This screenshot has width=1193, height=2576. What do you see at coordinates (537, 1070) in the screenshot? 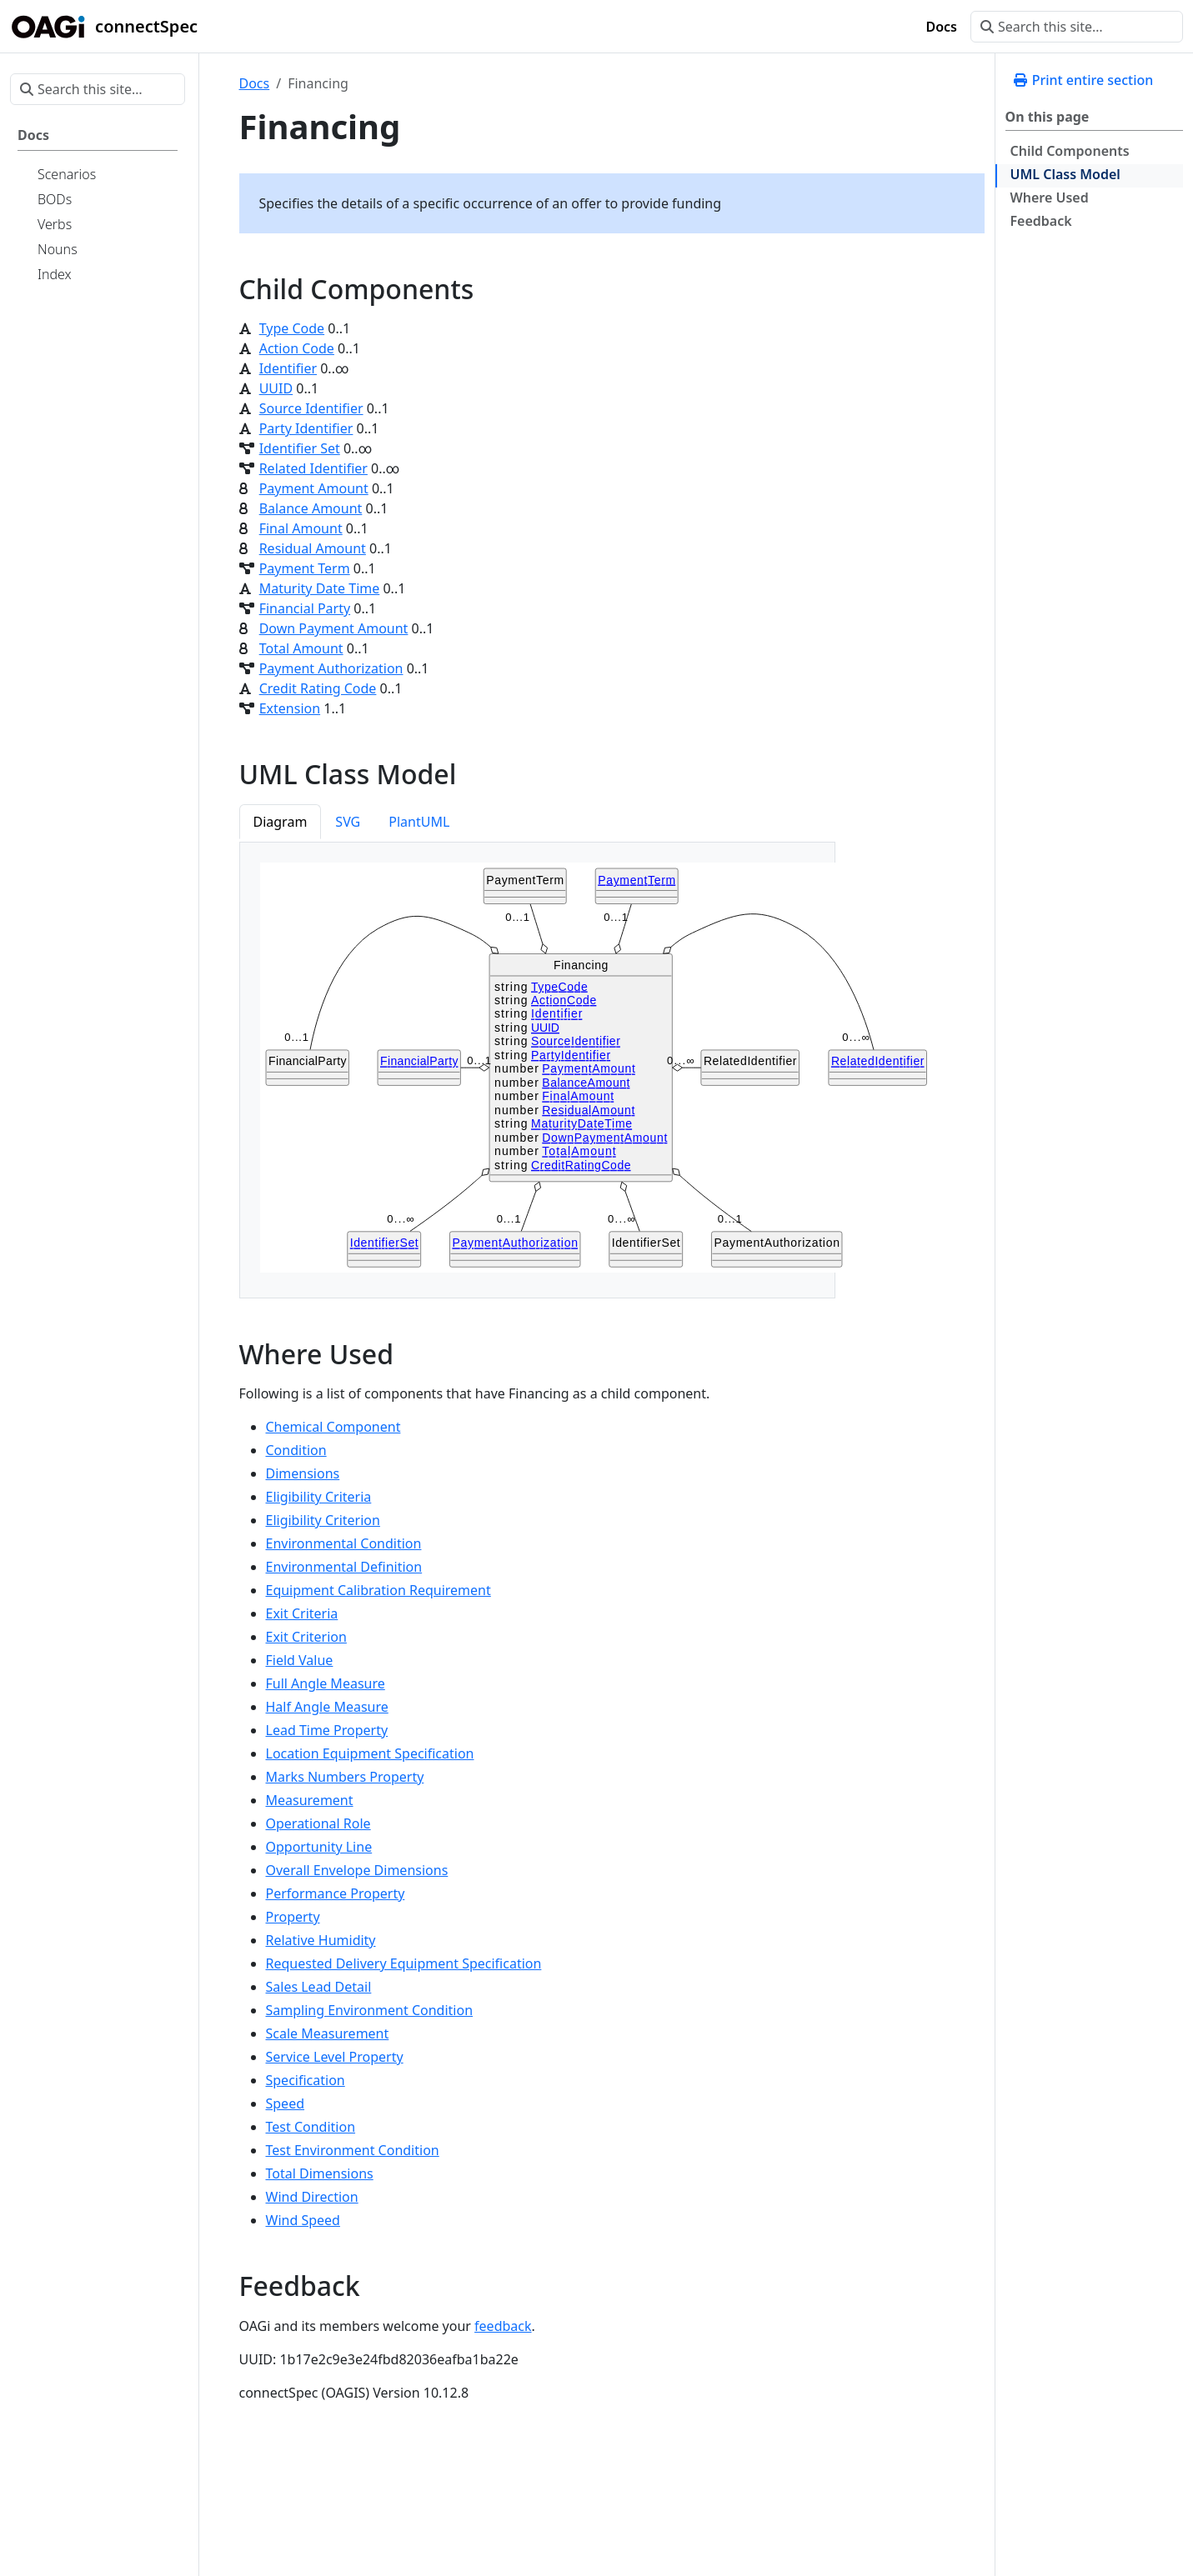
I see `[tabpanel]` at bounding box center [537, 1070].